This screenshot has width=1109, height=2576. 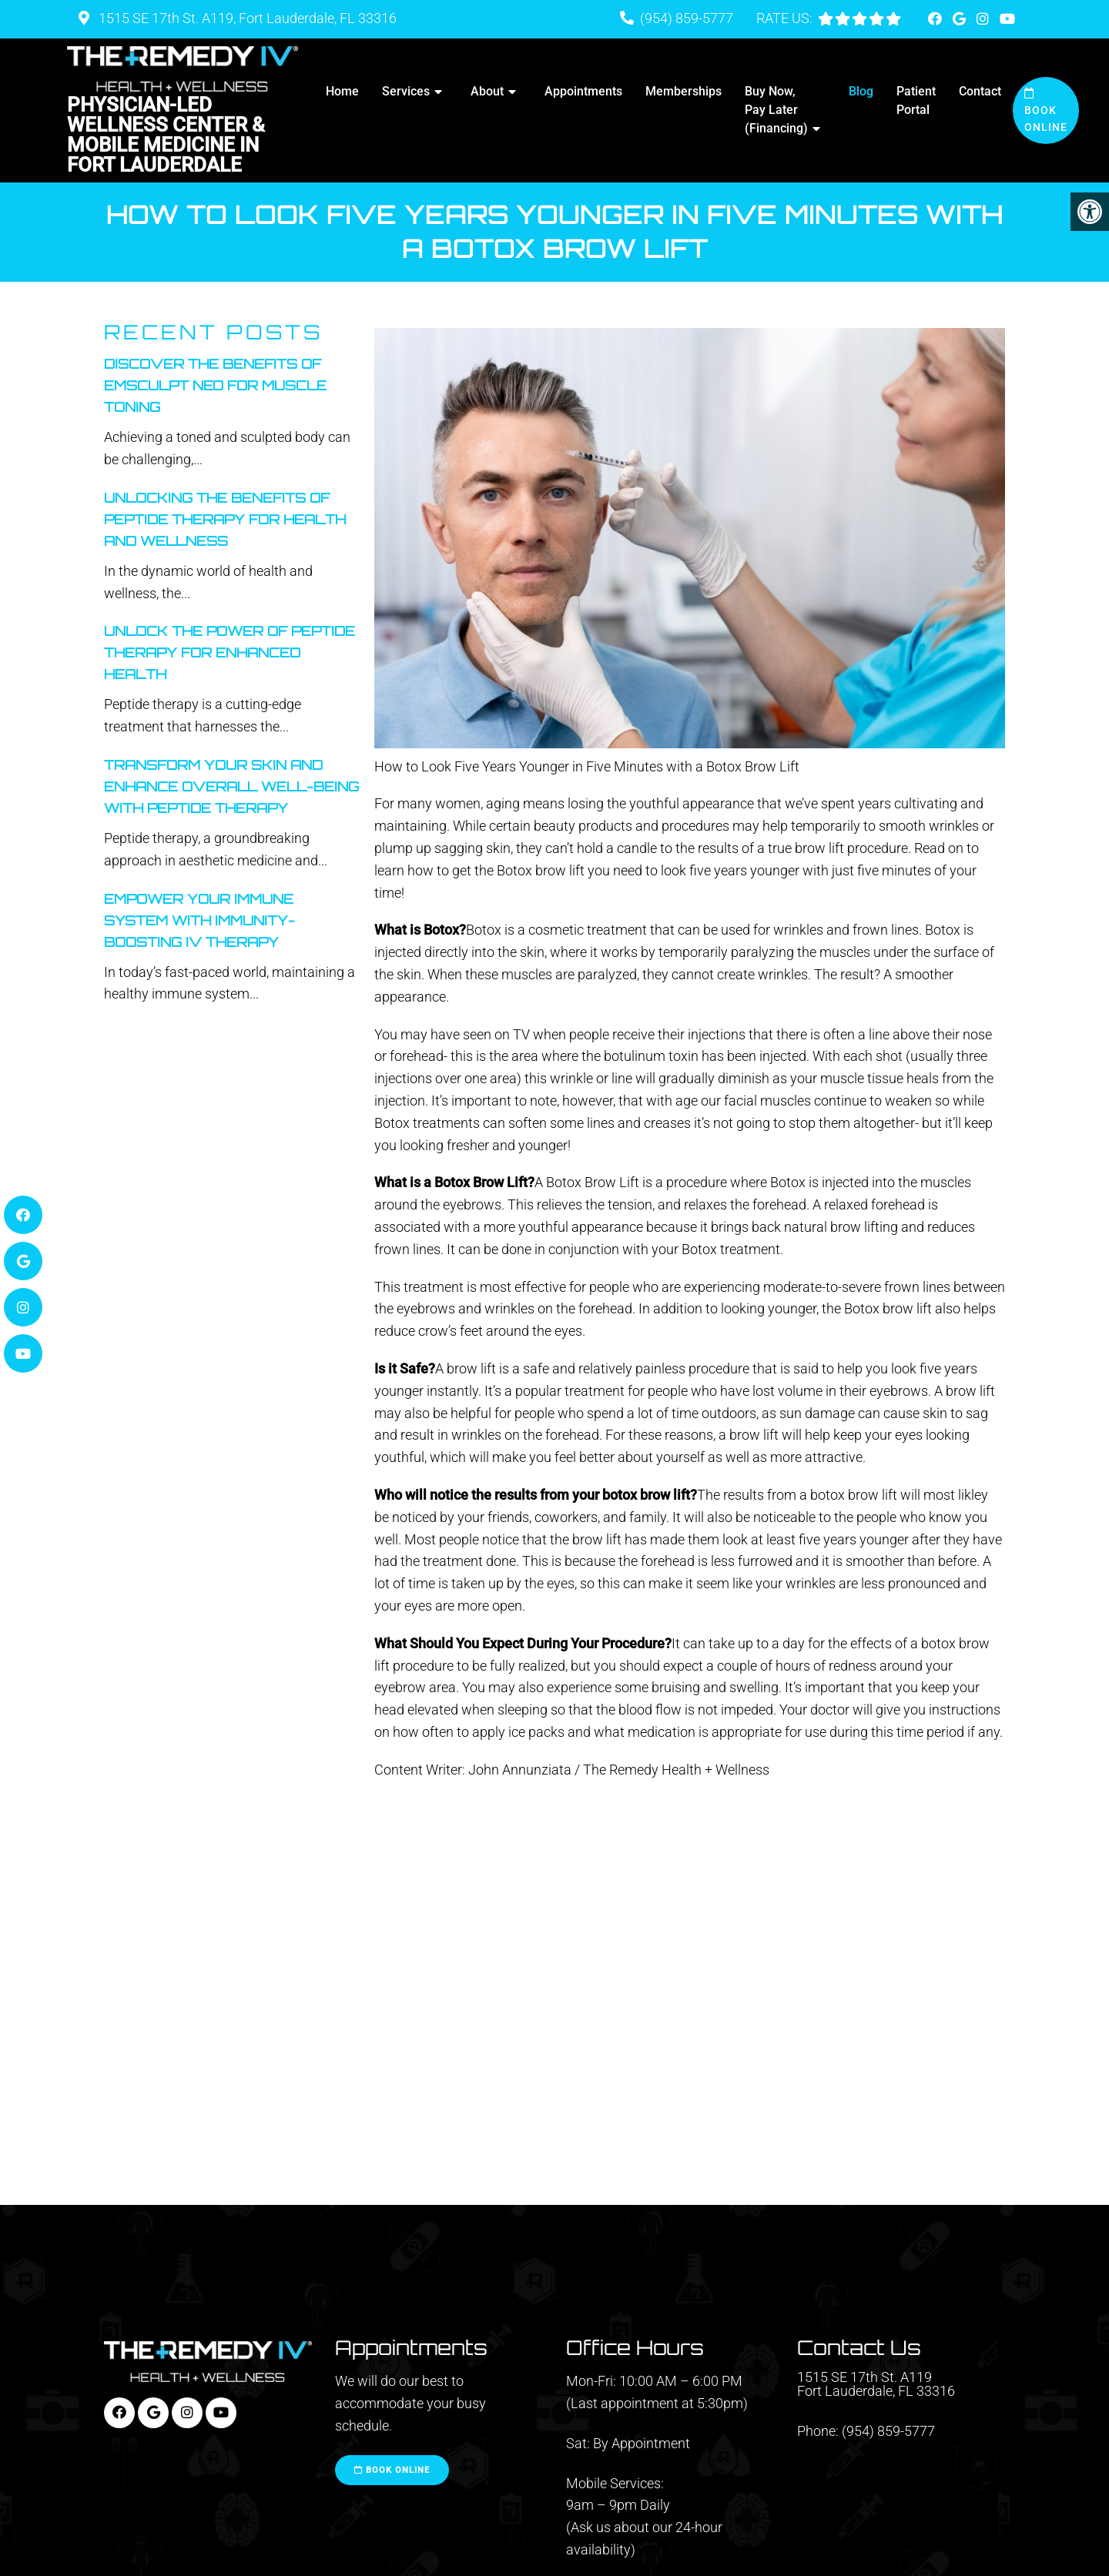 What do you see at coordinates (961, 19) in the screenshot?
I see `[Google link]` at bounding box center [961, 19].